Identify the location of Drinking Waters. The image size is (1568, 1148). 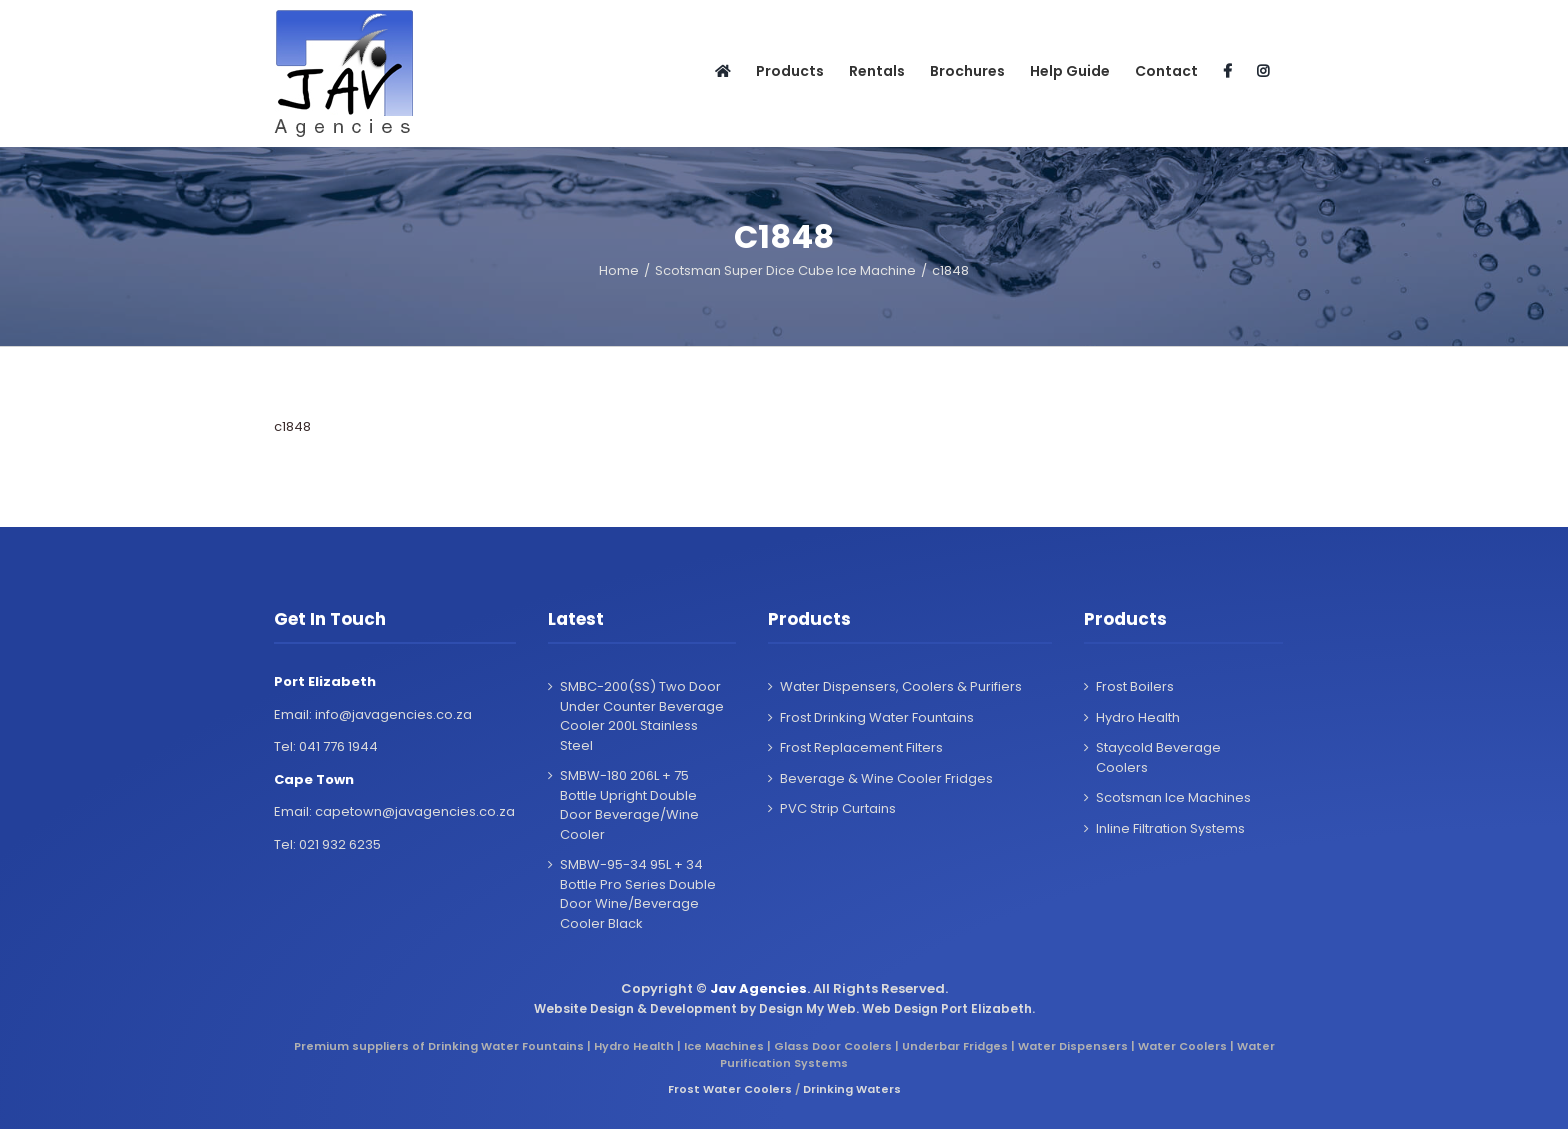
(852, 1089).